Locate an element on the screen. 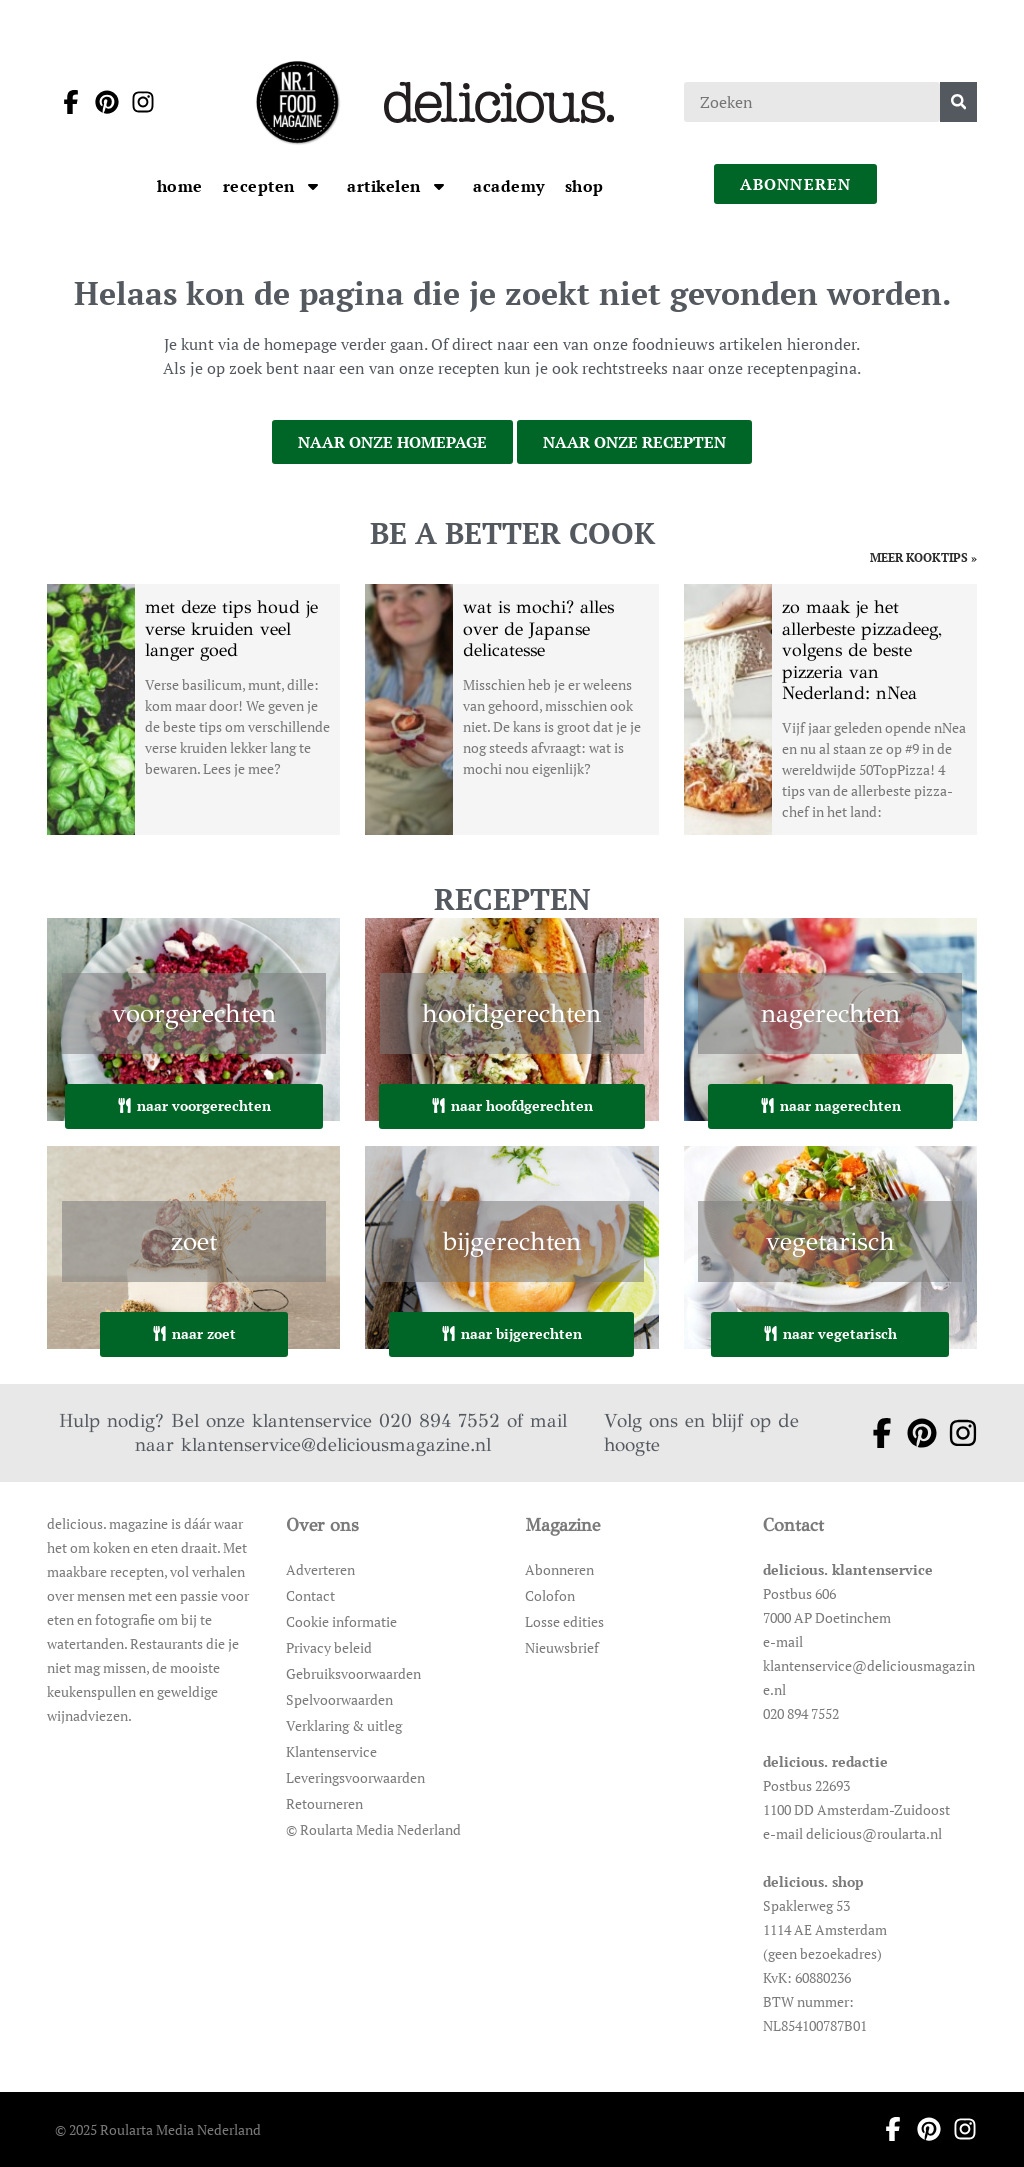  Verklaring & uitleg [Ga naar Verklaring & uitleg] is located at coordinates (344, 1725).